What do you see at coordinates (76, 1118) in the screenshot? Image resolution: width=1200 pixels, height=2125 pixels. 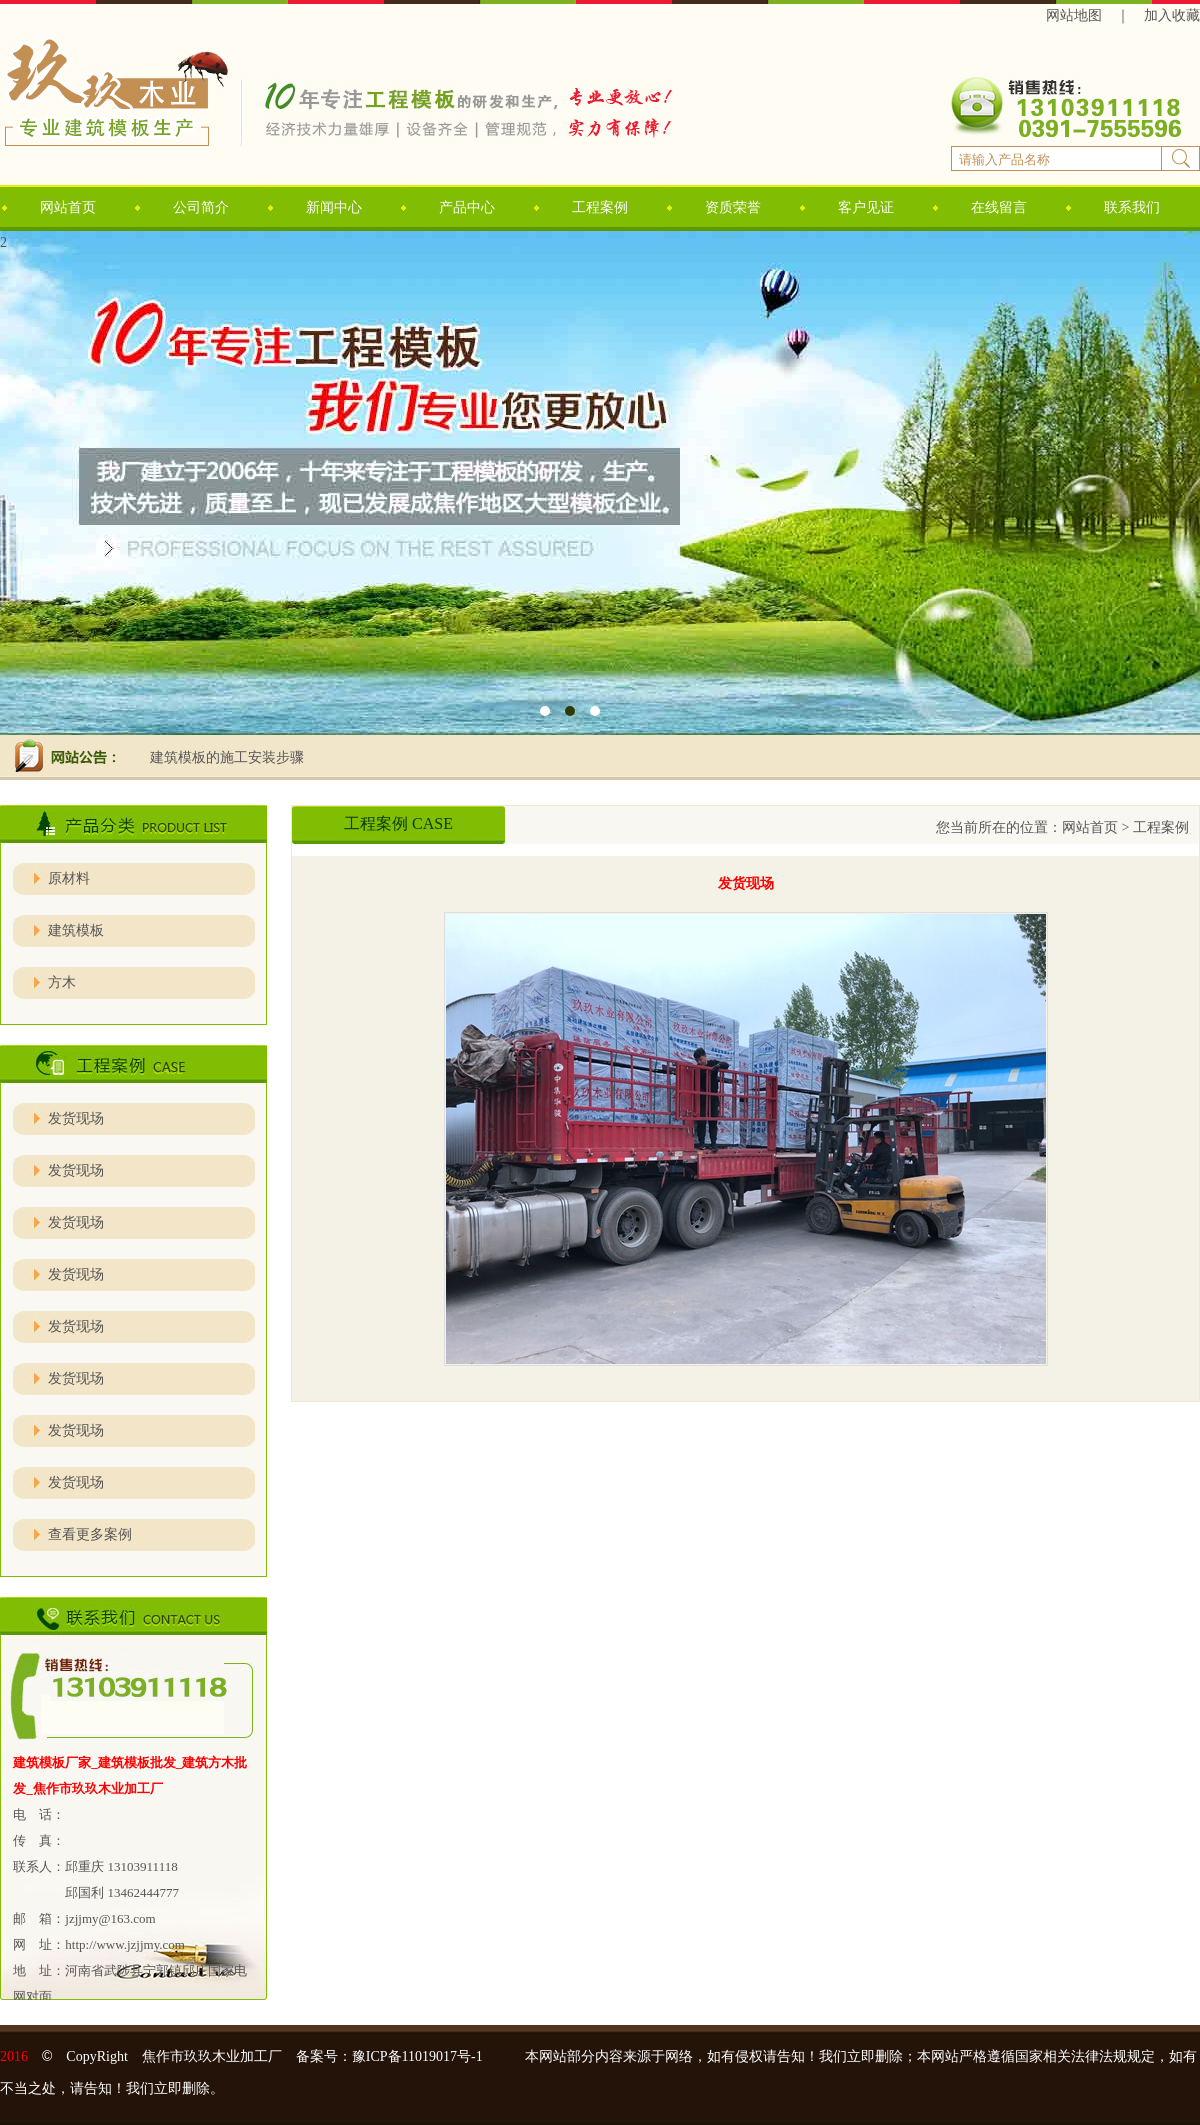 I see `发货现场` at bounding box center [76, 1118].